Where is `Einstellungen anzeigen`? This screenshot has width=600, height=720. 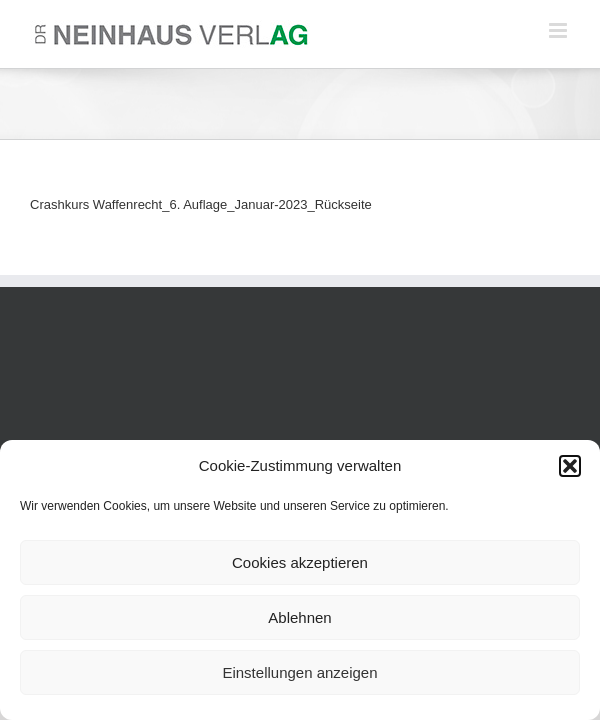
Einstellungen anzeigen is located at coordinates (299, 672).